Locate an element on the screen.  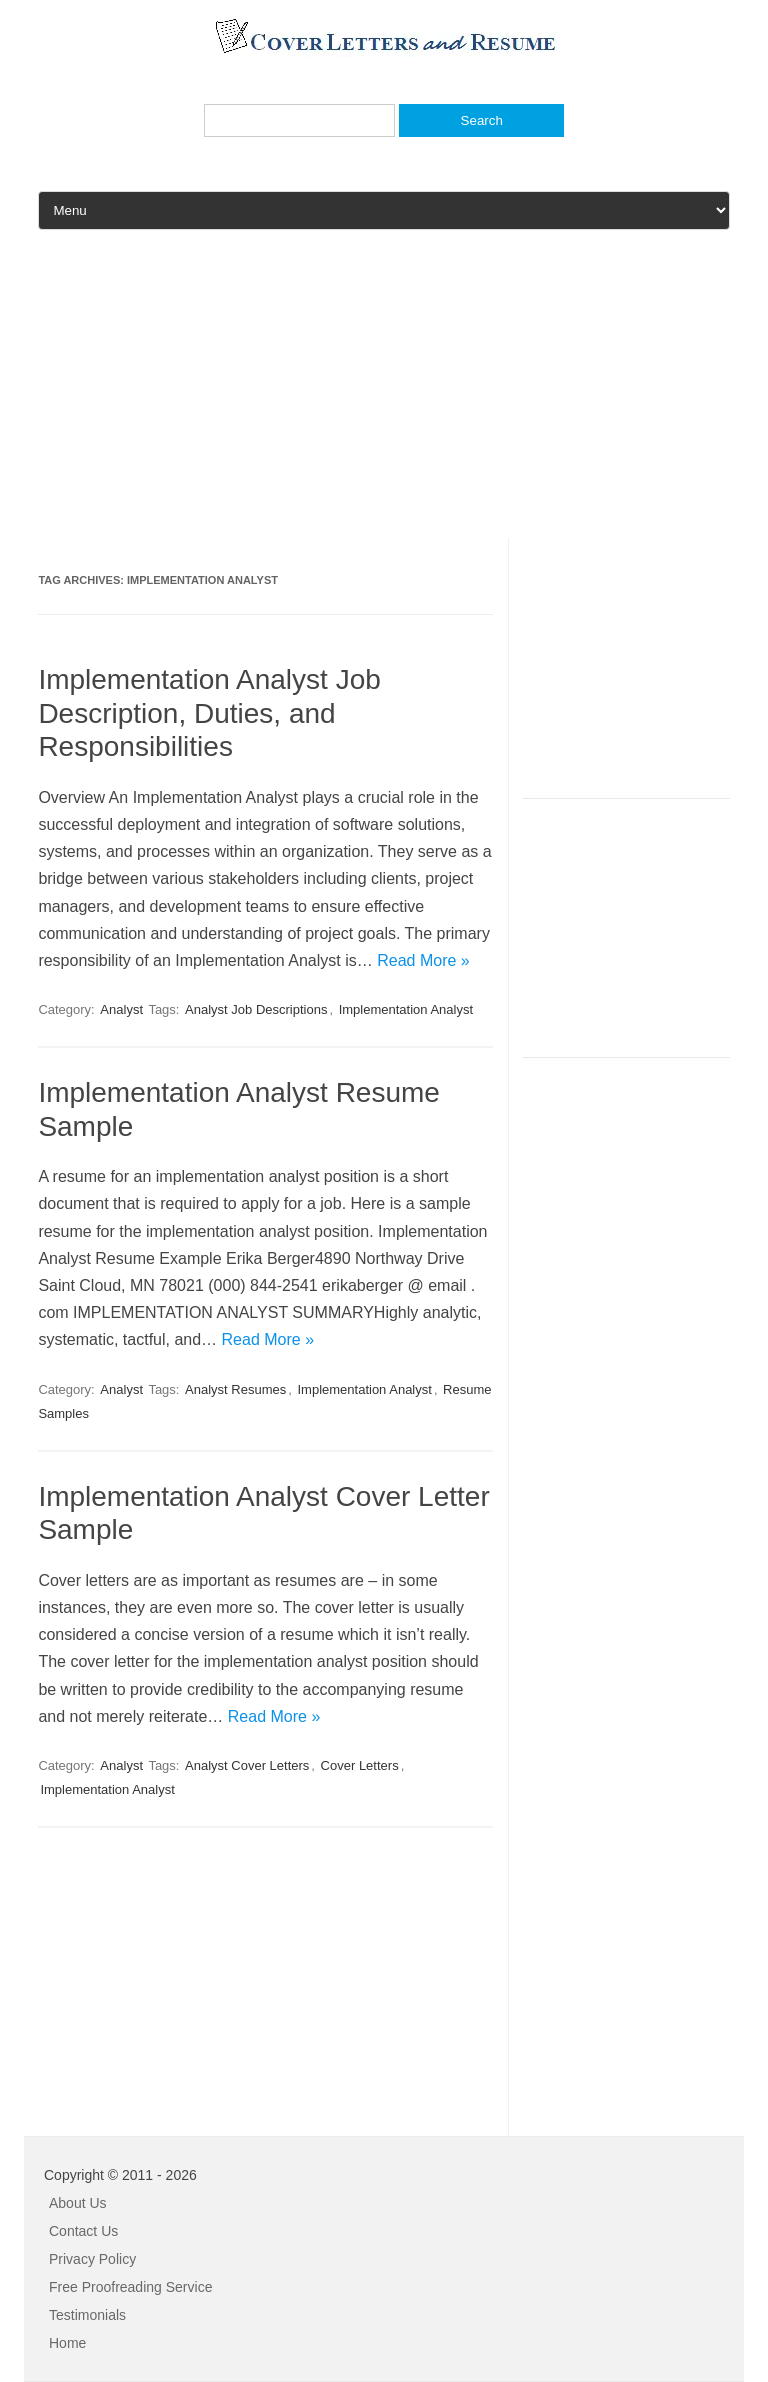
Home is located at coordinates (67, 2343).